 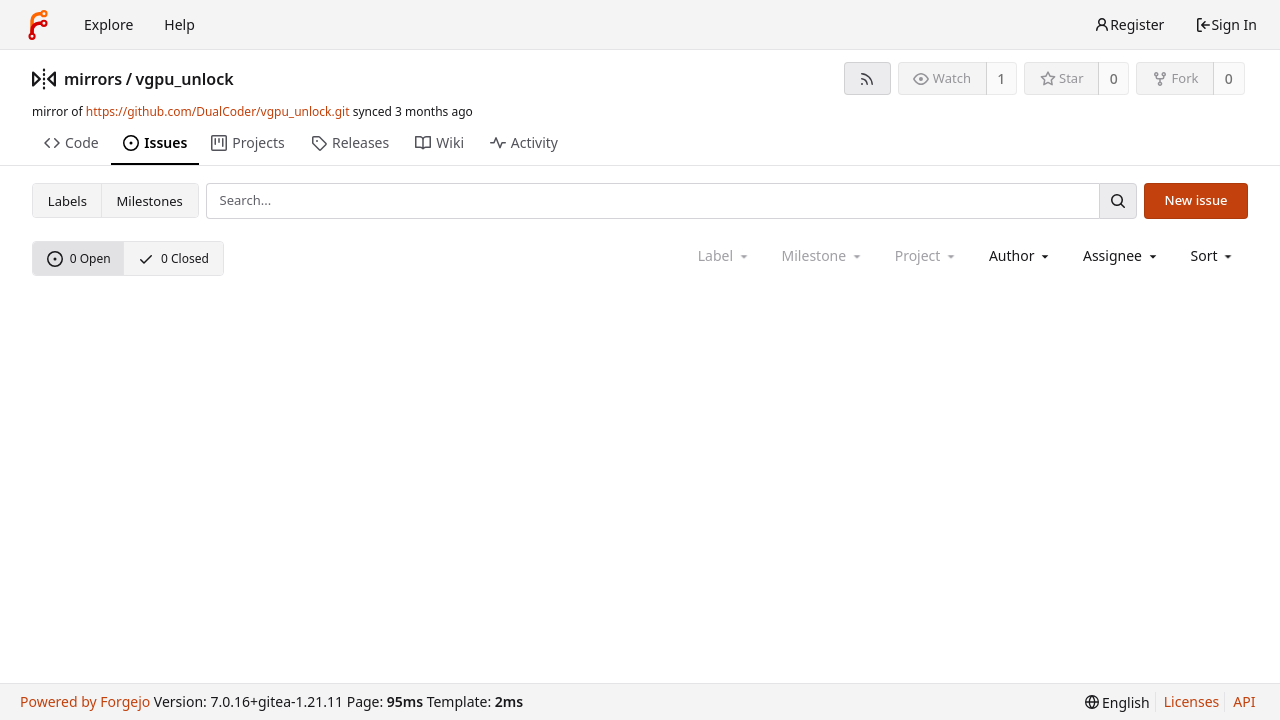 I want to click on Licenses, so click(x=1192, y=701).